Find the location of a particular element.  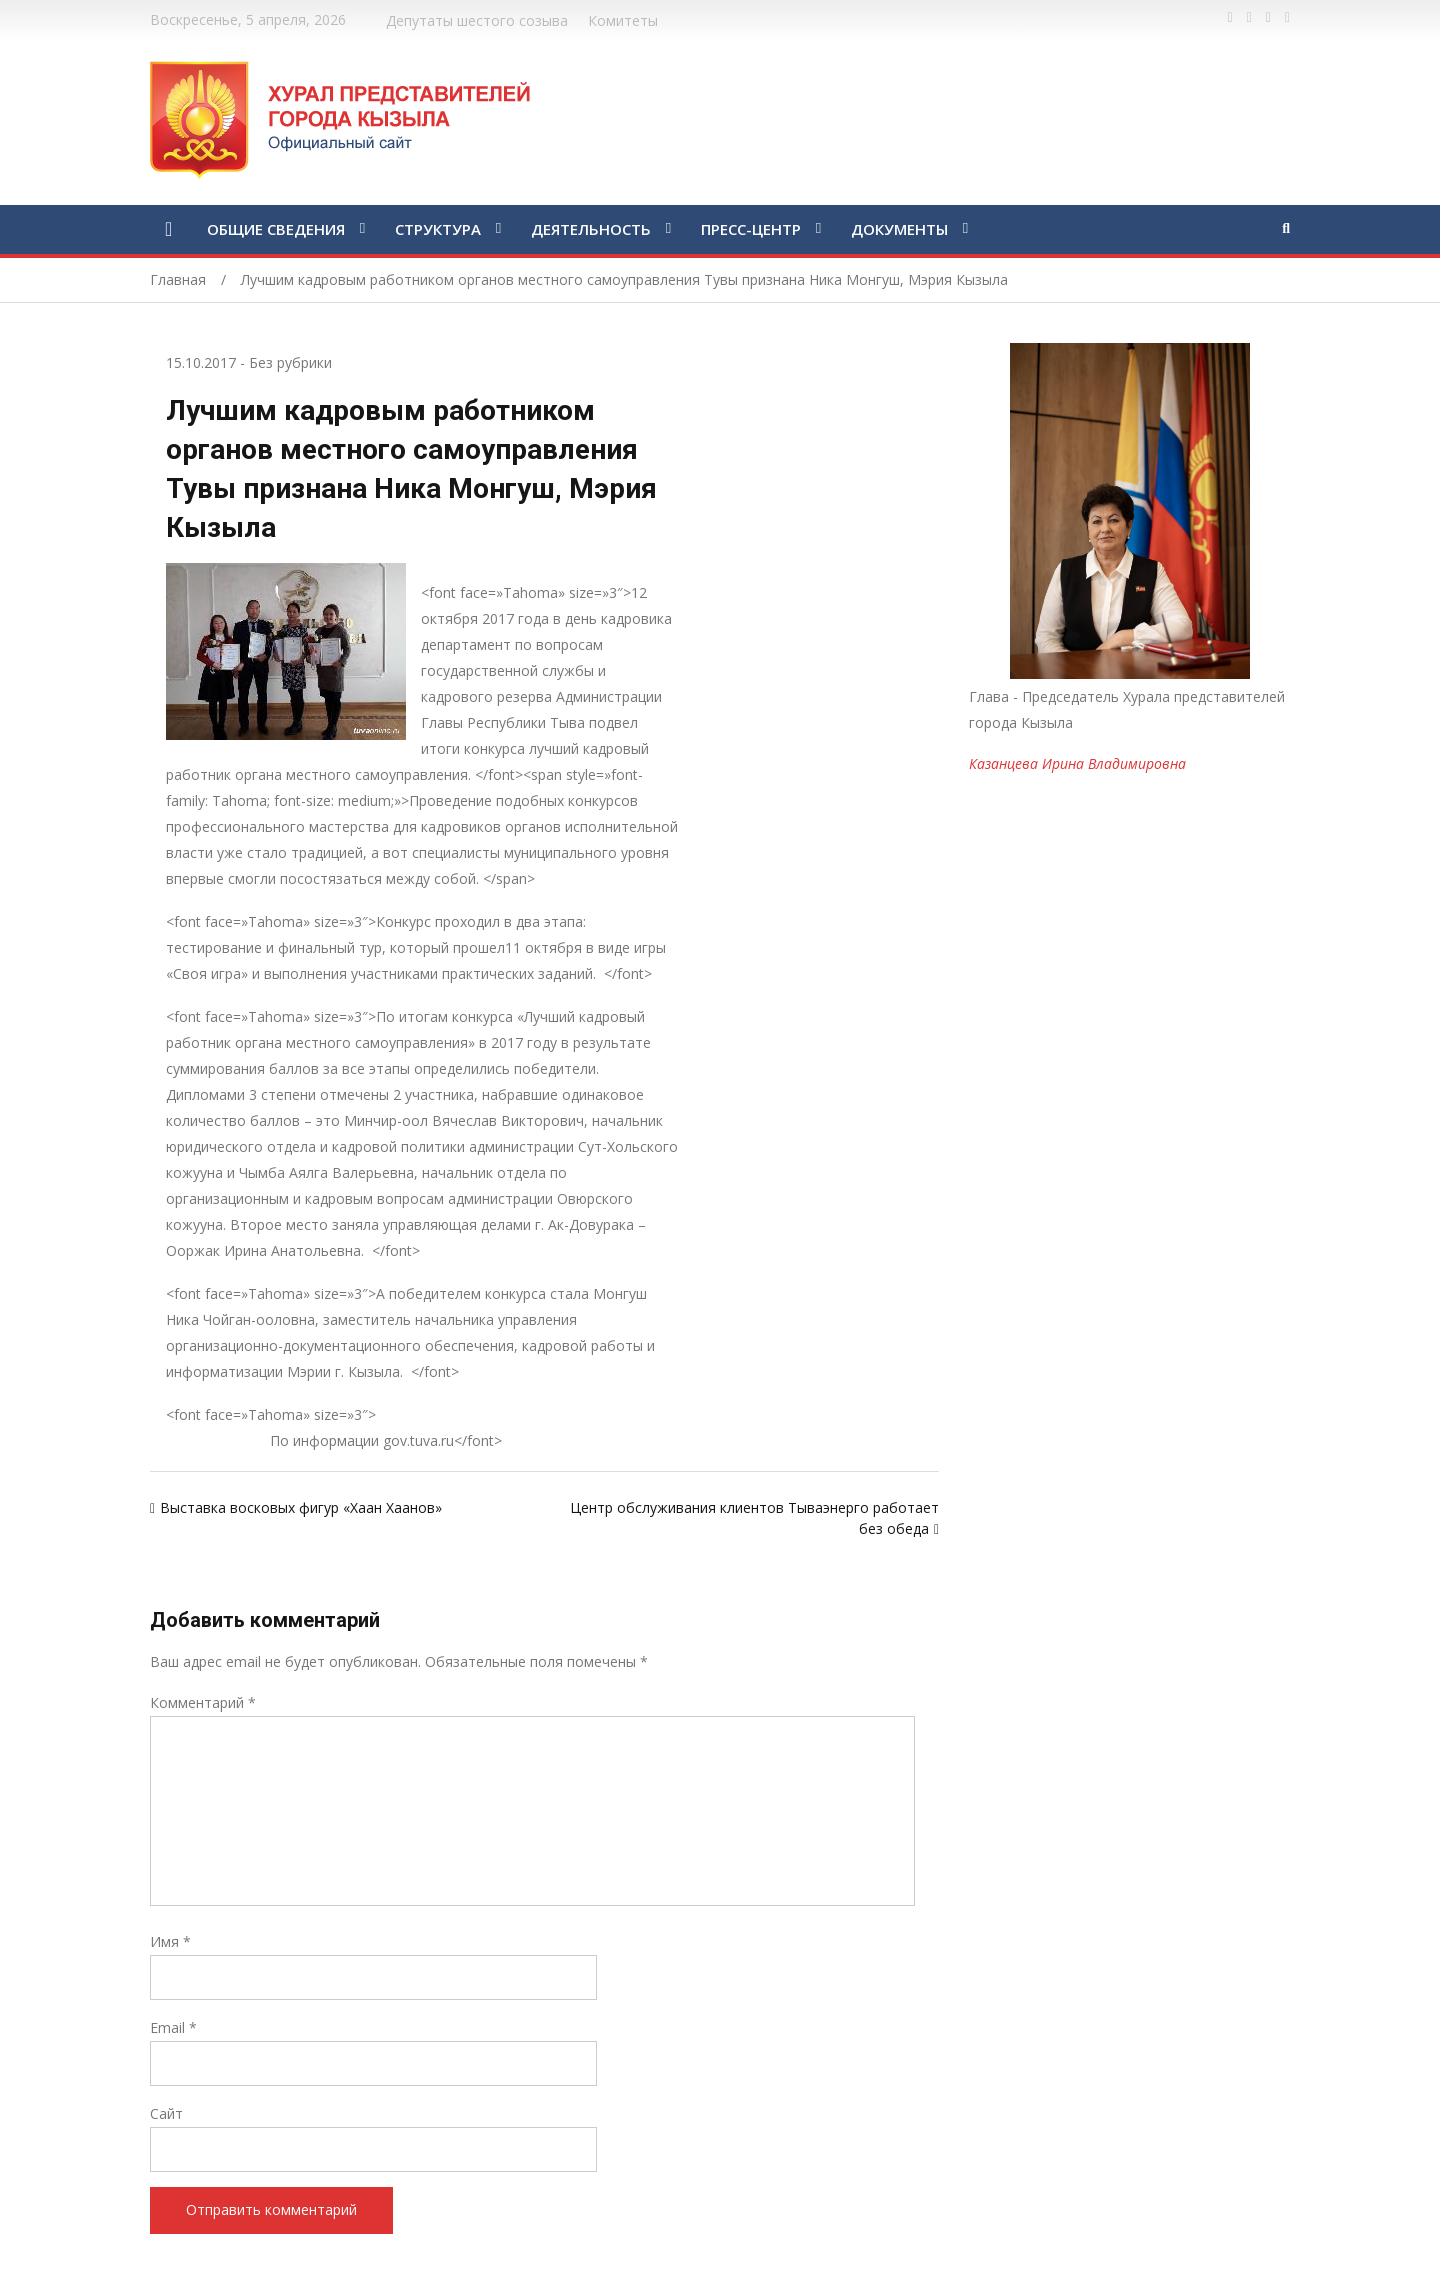

ПРЕСС-ЦЕНТР is located at coordinates (751, 229).